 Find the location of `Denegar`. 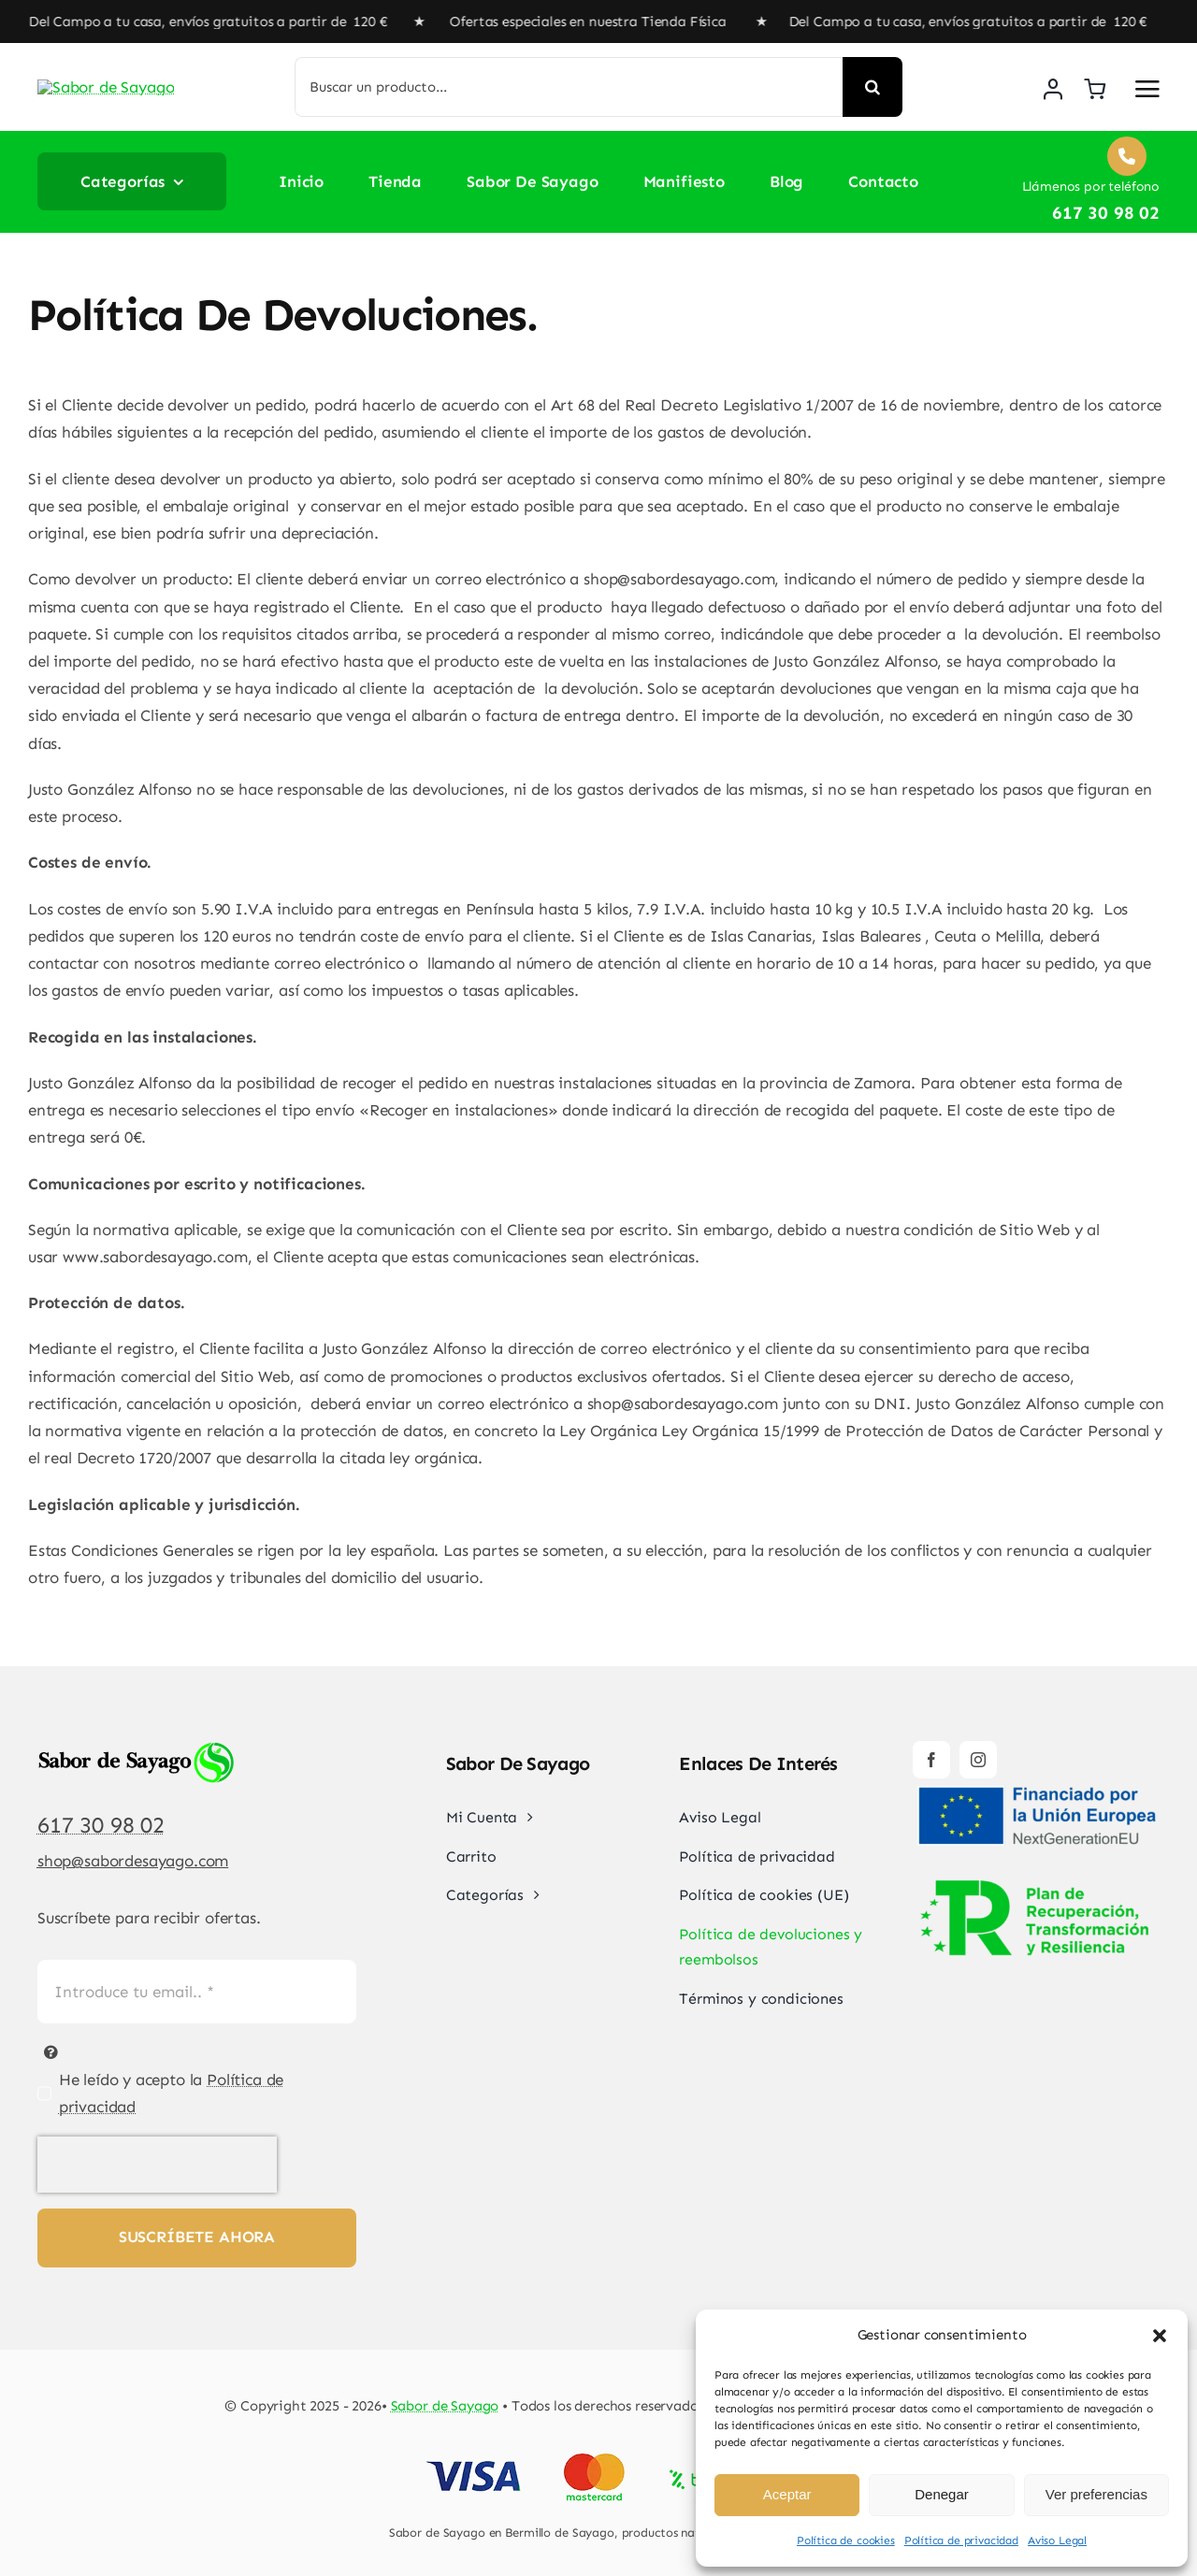

Denegar is located at coordinates (942, 2494).